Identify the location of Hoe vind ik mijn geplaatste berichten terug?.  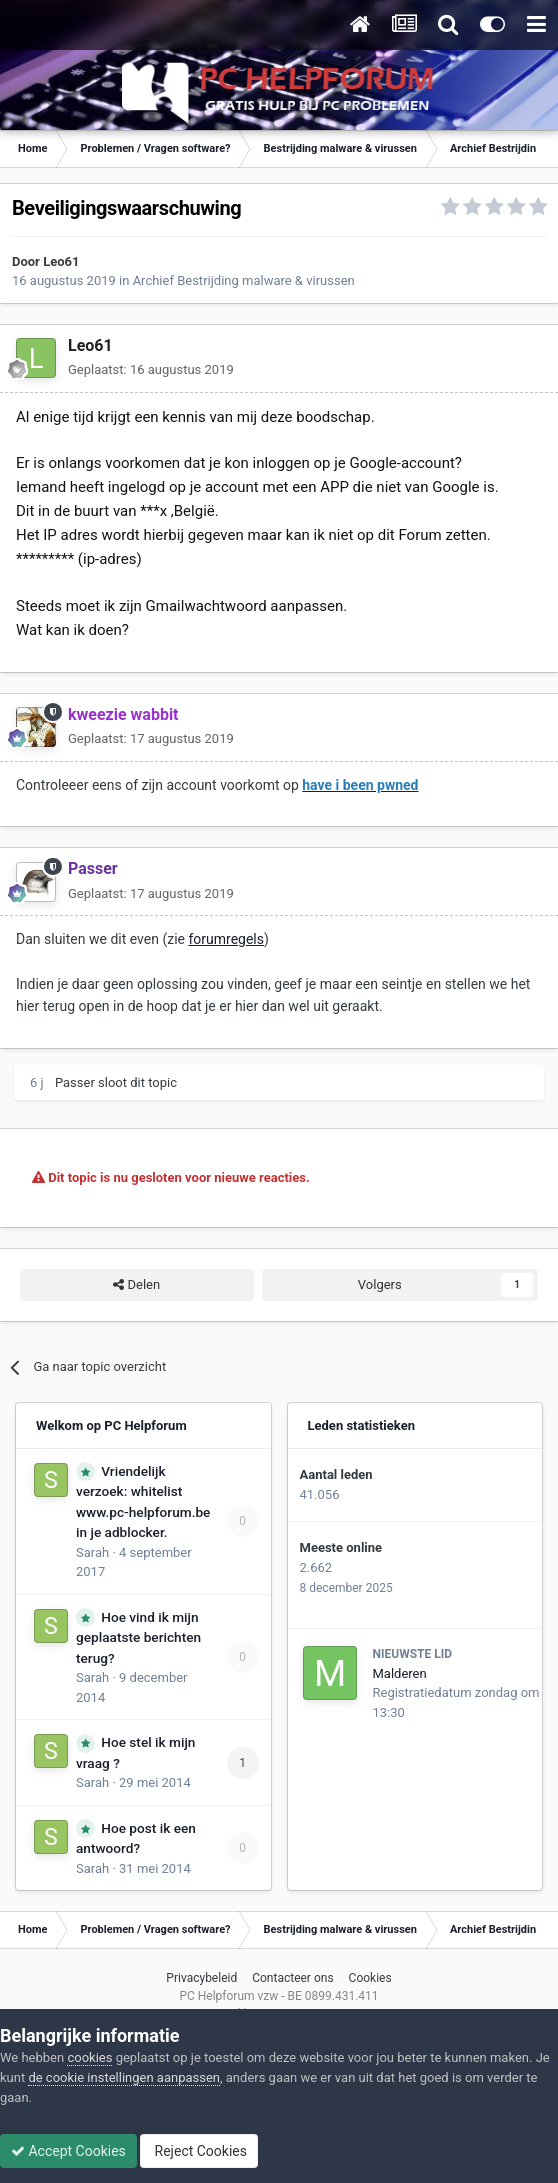
(138, 1637).